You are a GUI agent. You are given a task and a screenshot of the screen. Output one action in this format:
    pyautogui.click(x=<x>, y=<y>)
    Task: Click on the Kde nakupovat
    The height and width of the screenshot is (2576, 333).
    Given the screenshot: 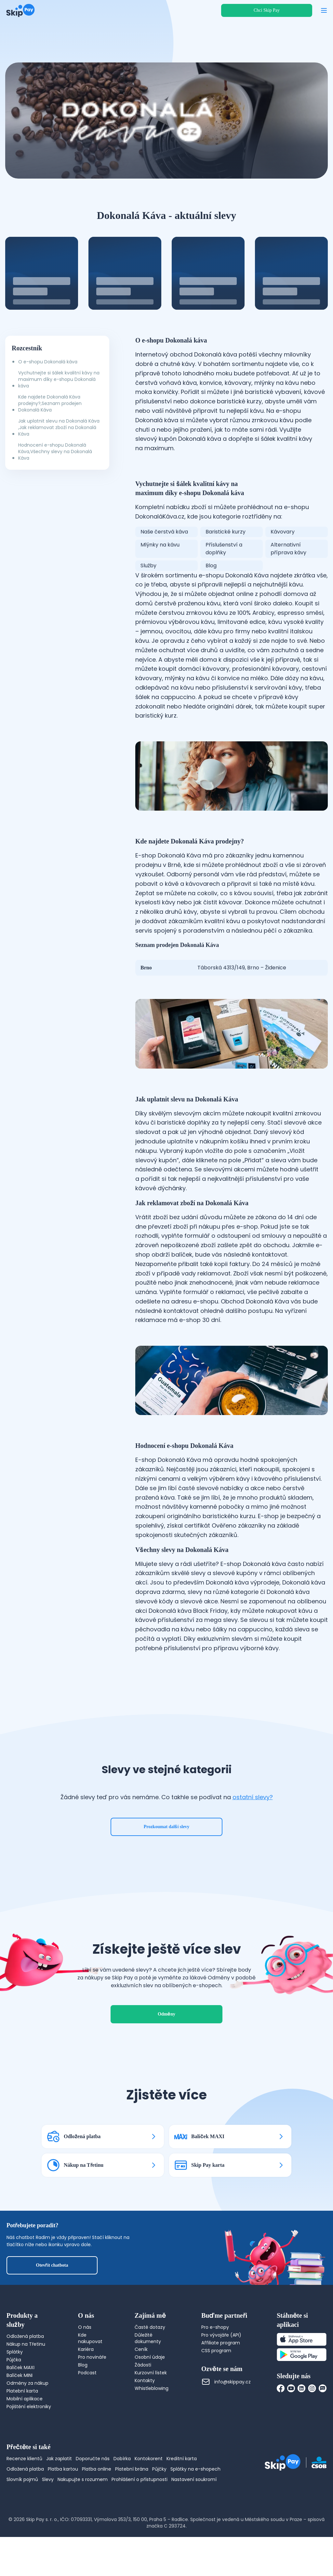 What is the action you would take?
    pyautogui.click(x=90, y=2338)
    